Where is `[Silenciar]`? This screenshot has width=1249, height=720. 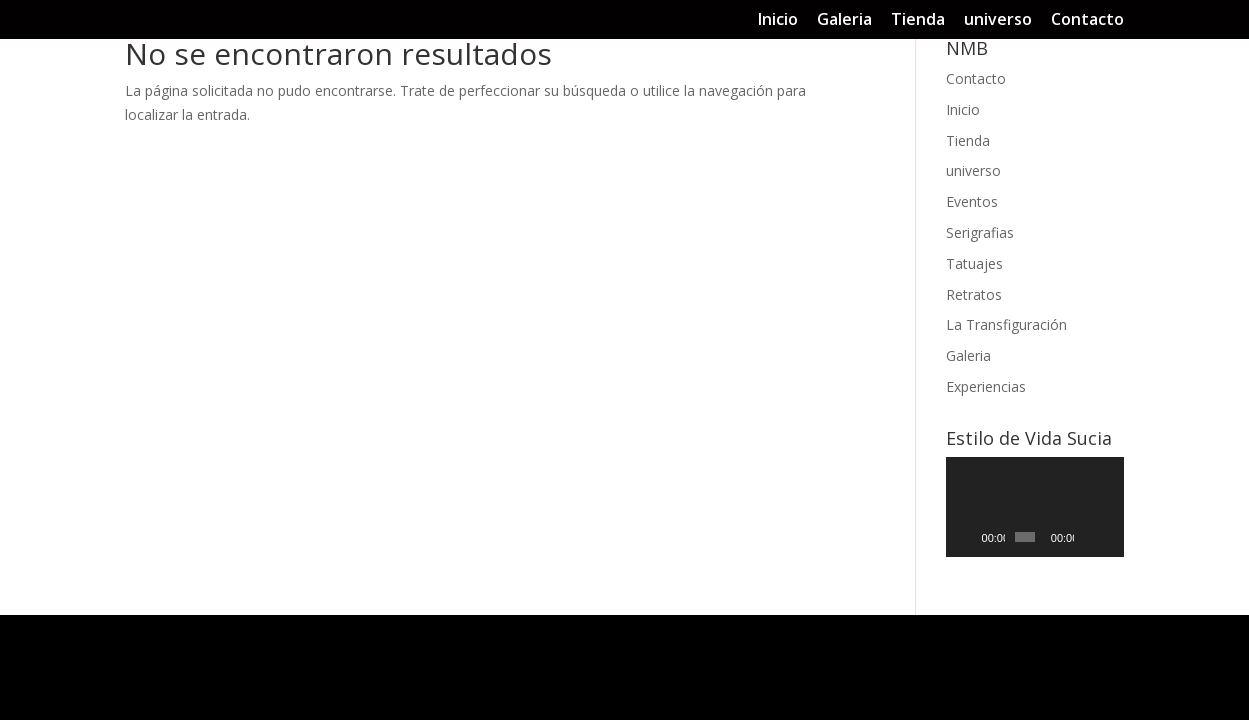
[Silenciar] is located at coordinates (1090, 537).